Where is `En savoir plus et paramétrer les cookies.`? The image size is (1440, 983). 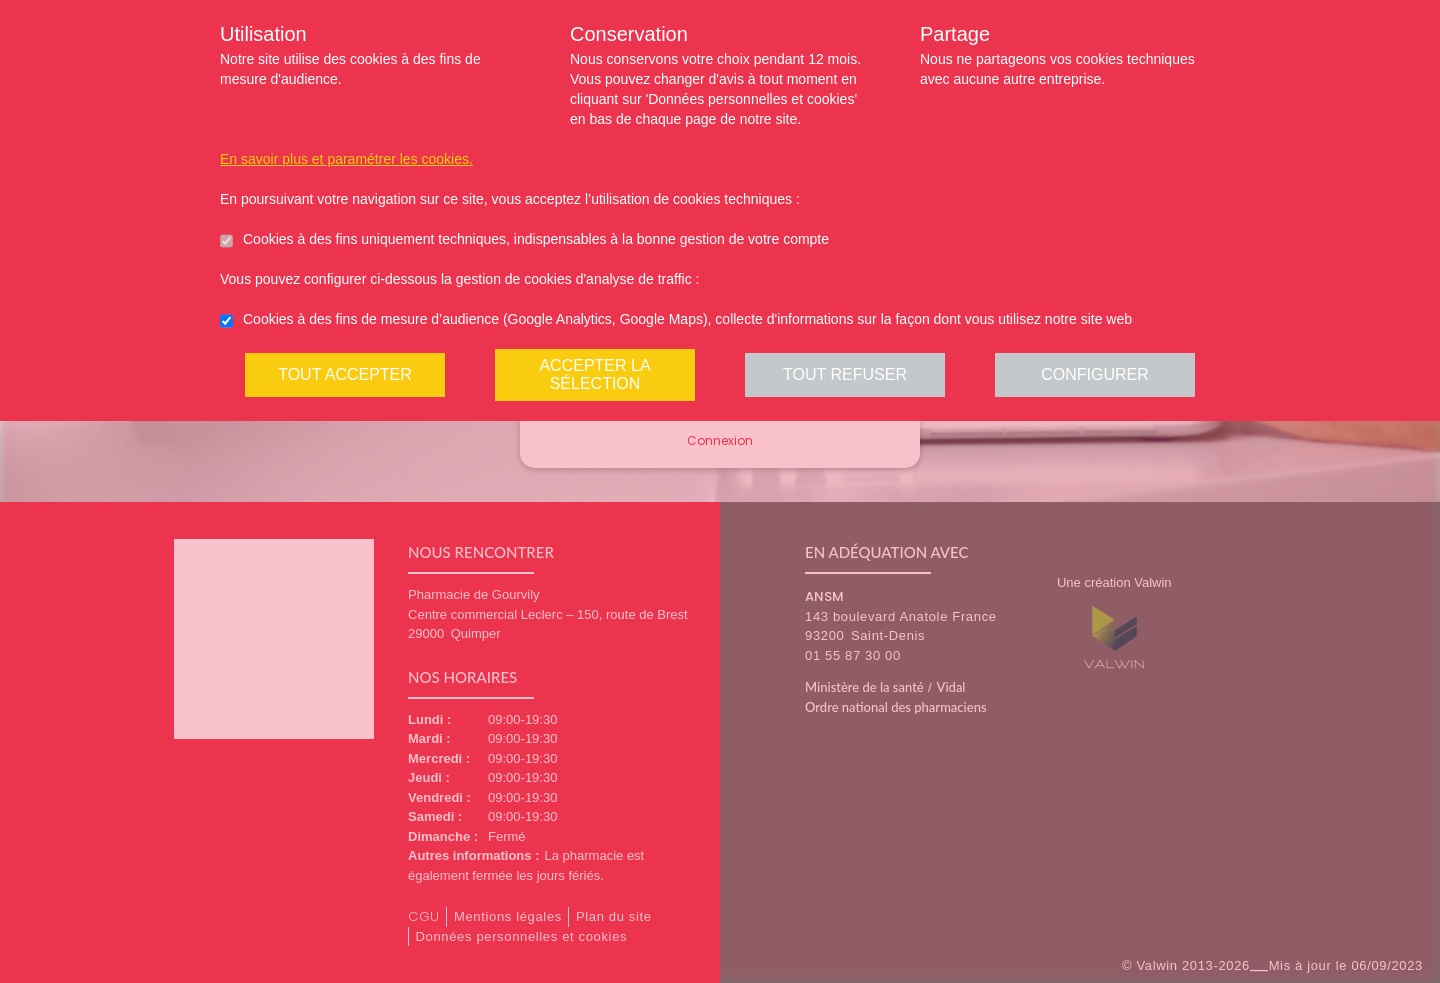 En savoir plus et paramétrer les cookies. is located at coordinates (346, 159).